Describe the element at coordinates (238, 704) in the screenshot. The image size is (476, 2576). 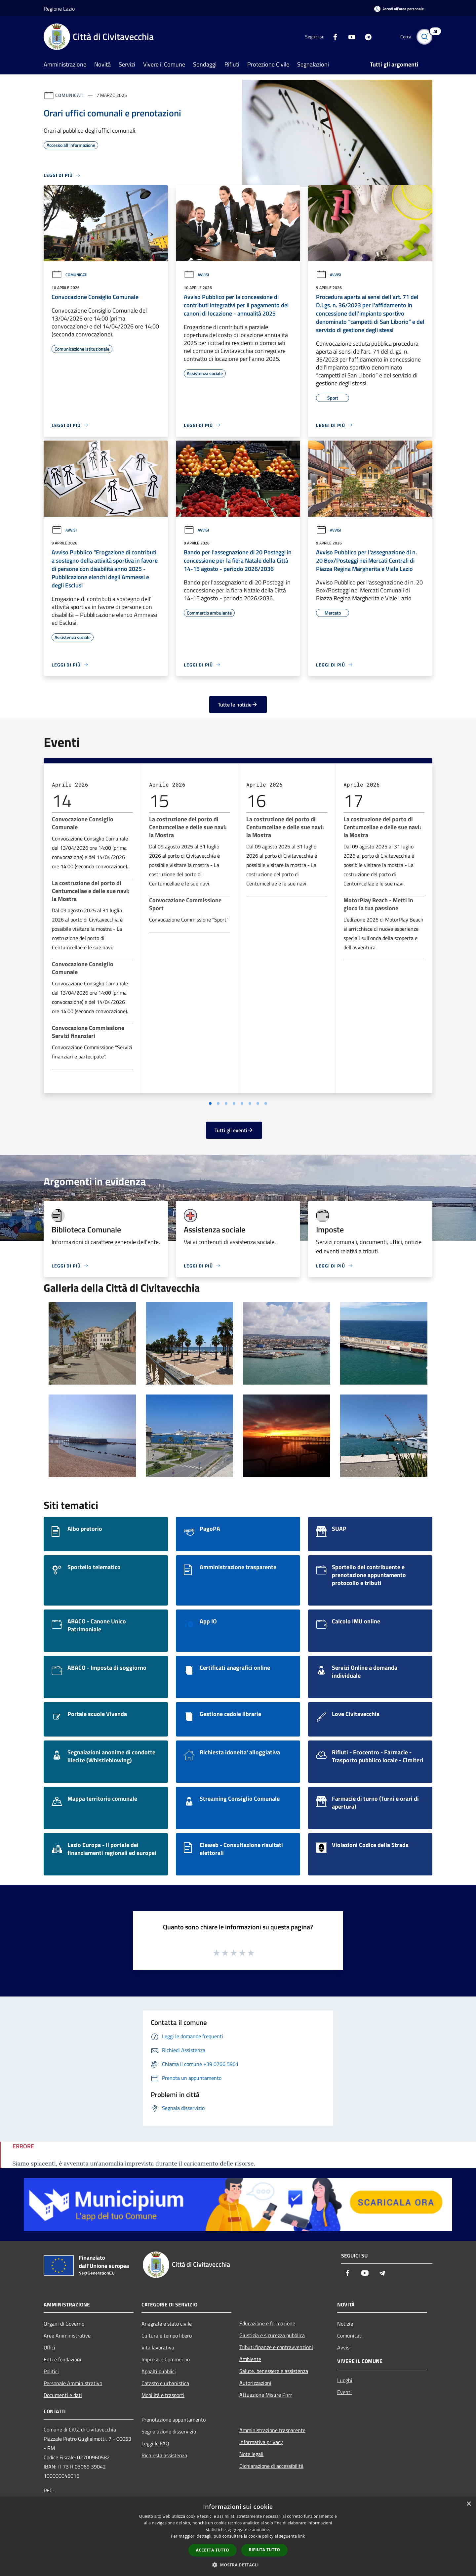
I see `Tutte le notizie` at that location.